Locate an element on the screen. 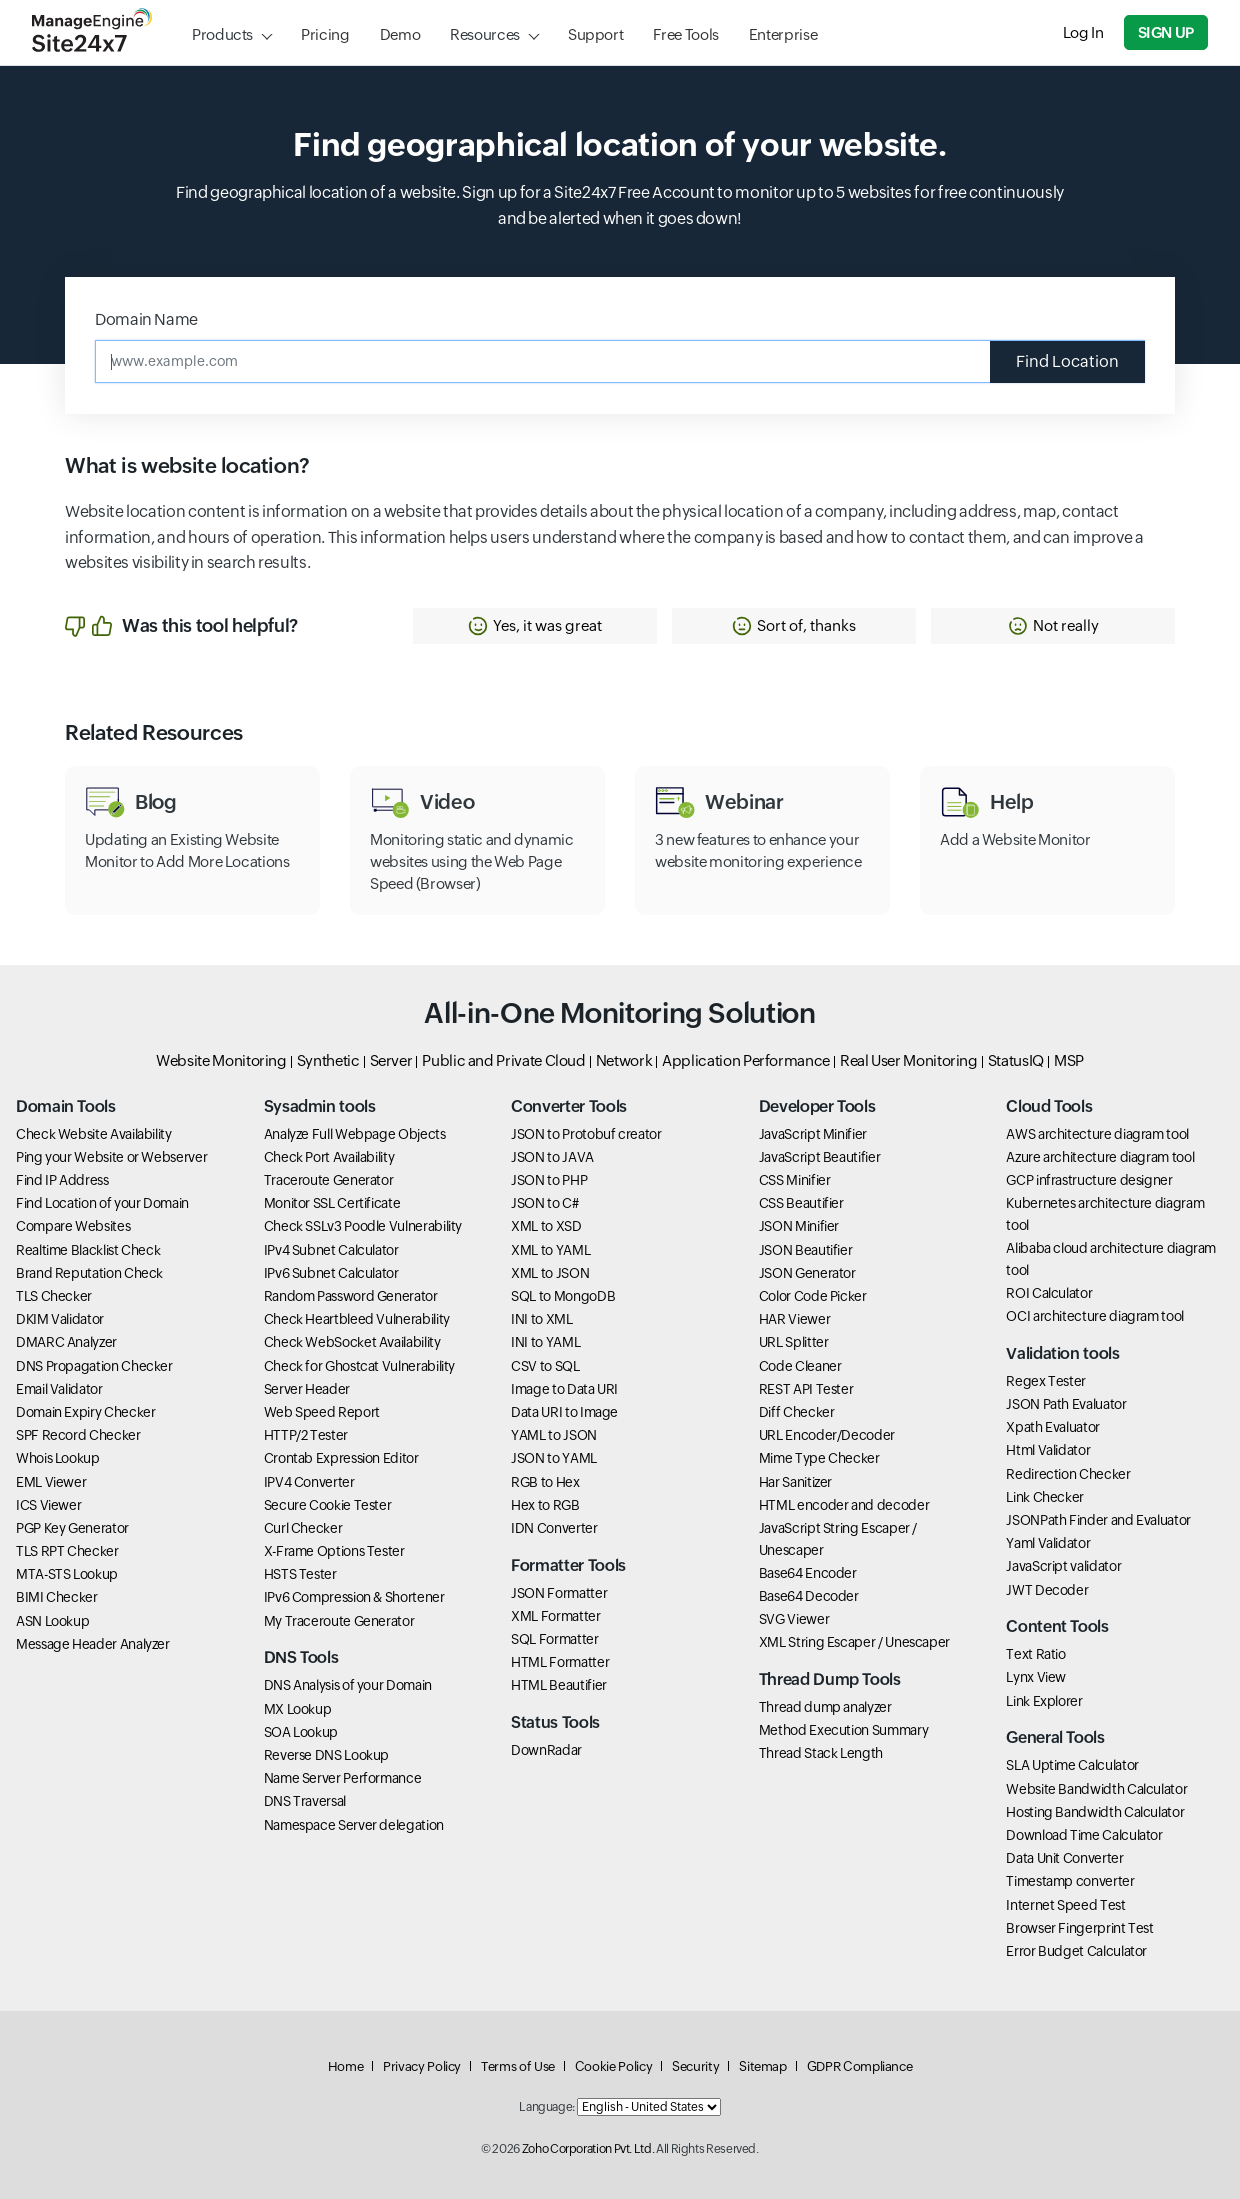 The image size is (1240, 2199). Find IP Address is located at coordinates (62, 1180).